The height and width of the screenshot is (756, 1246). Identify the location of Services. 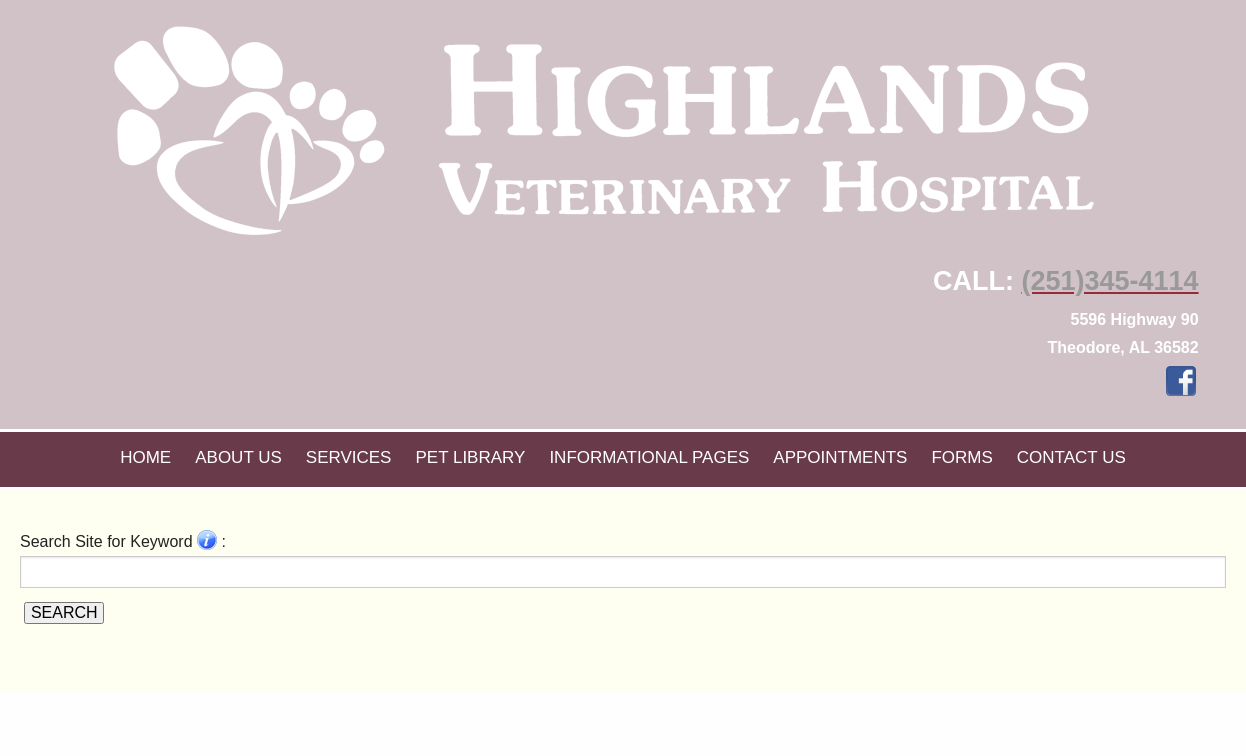
(349, 457).